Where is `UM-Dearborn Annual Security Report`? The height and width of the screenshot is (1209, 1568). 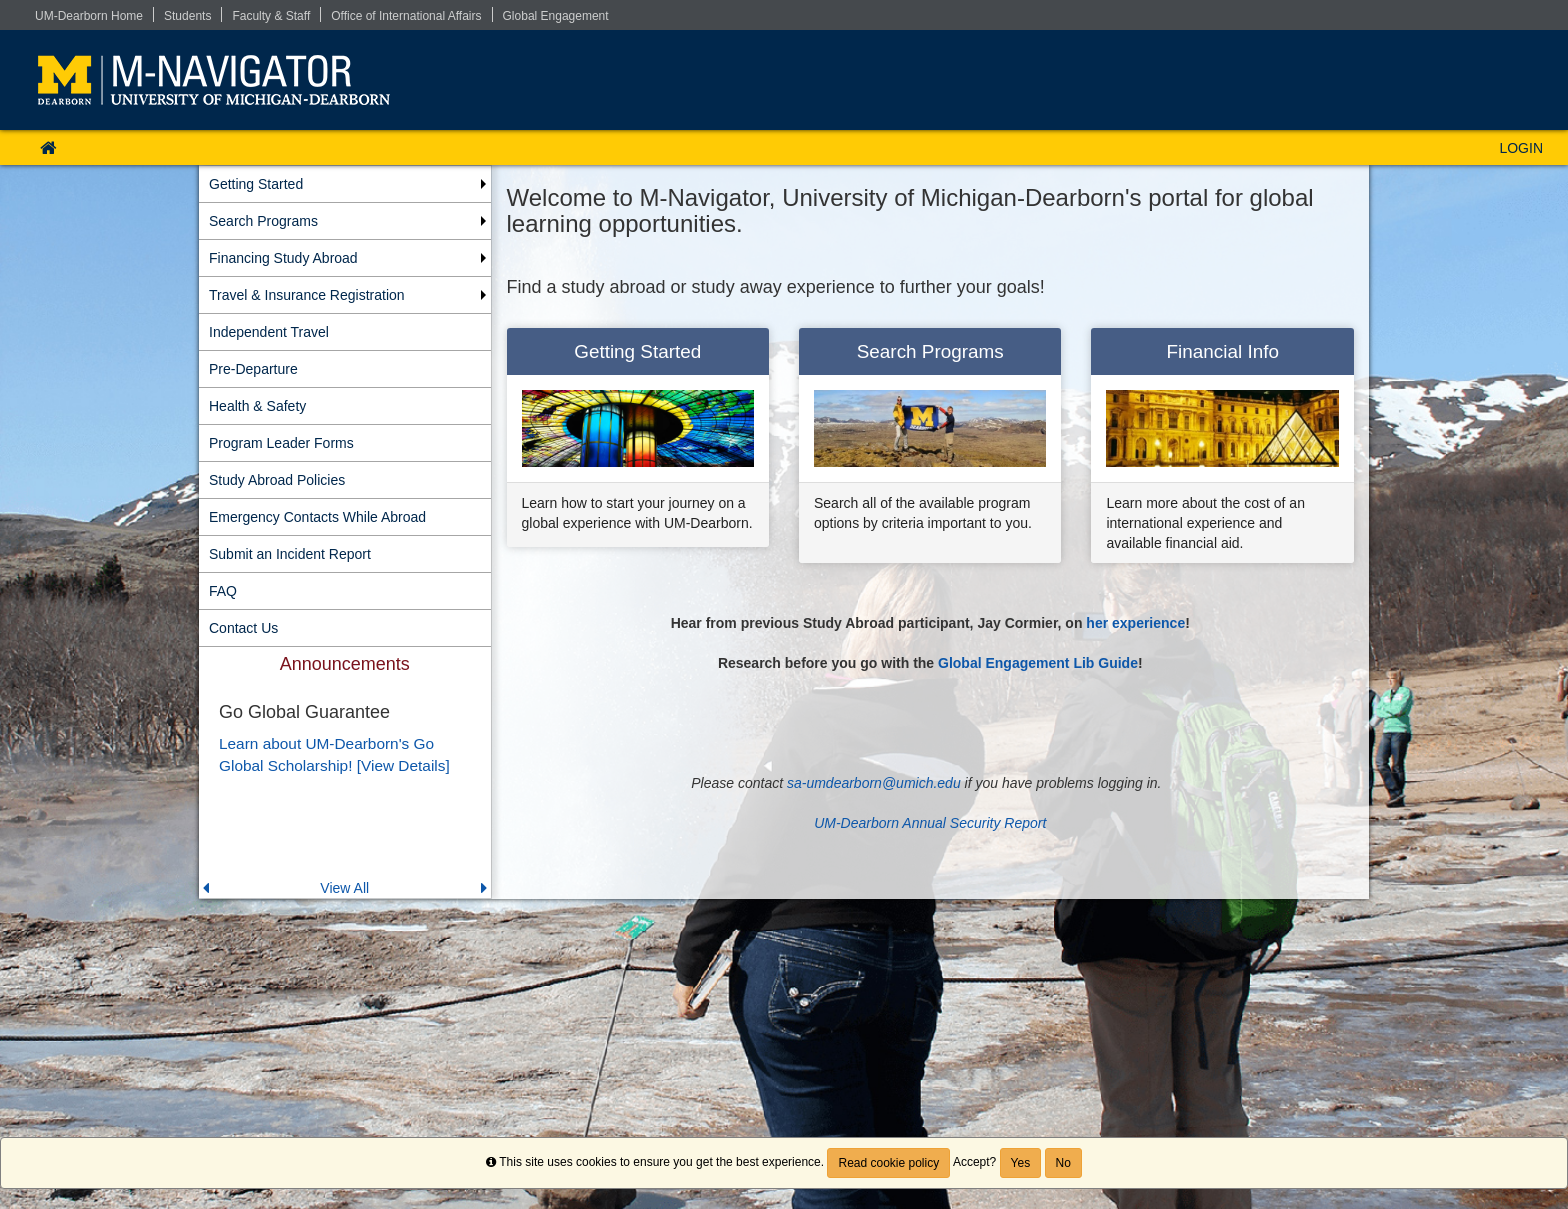 UM-Dearborn Annual Security Report is located at coordinates (930, 823).